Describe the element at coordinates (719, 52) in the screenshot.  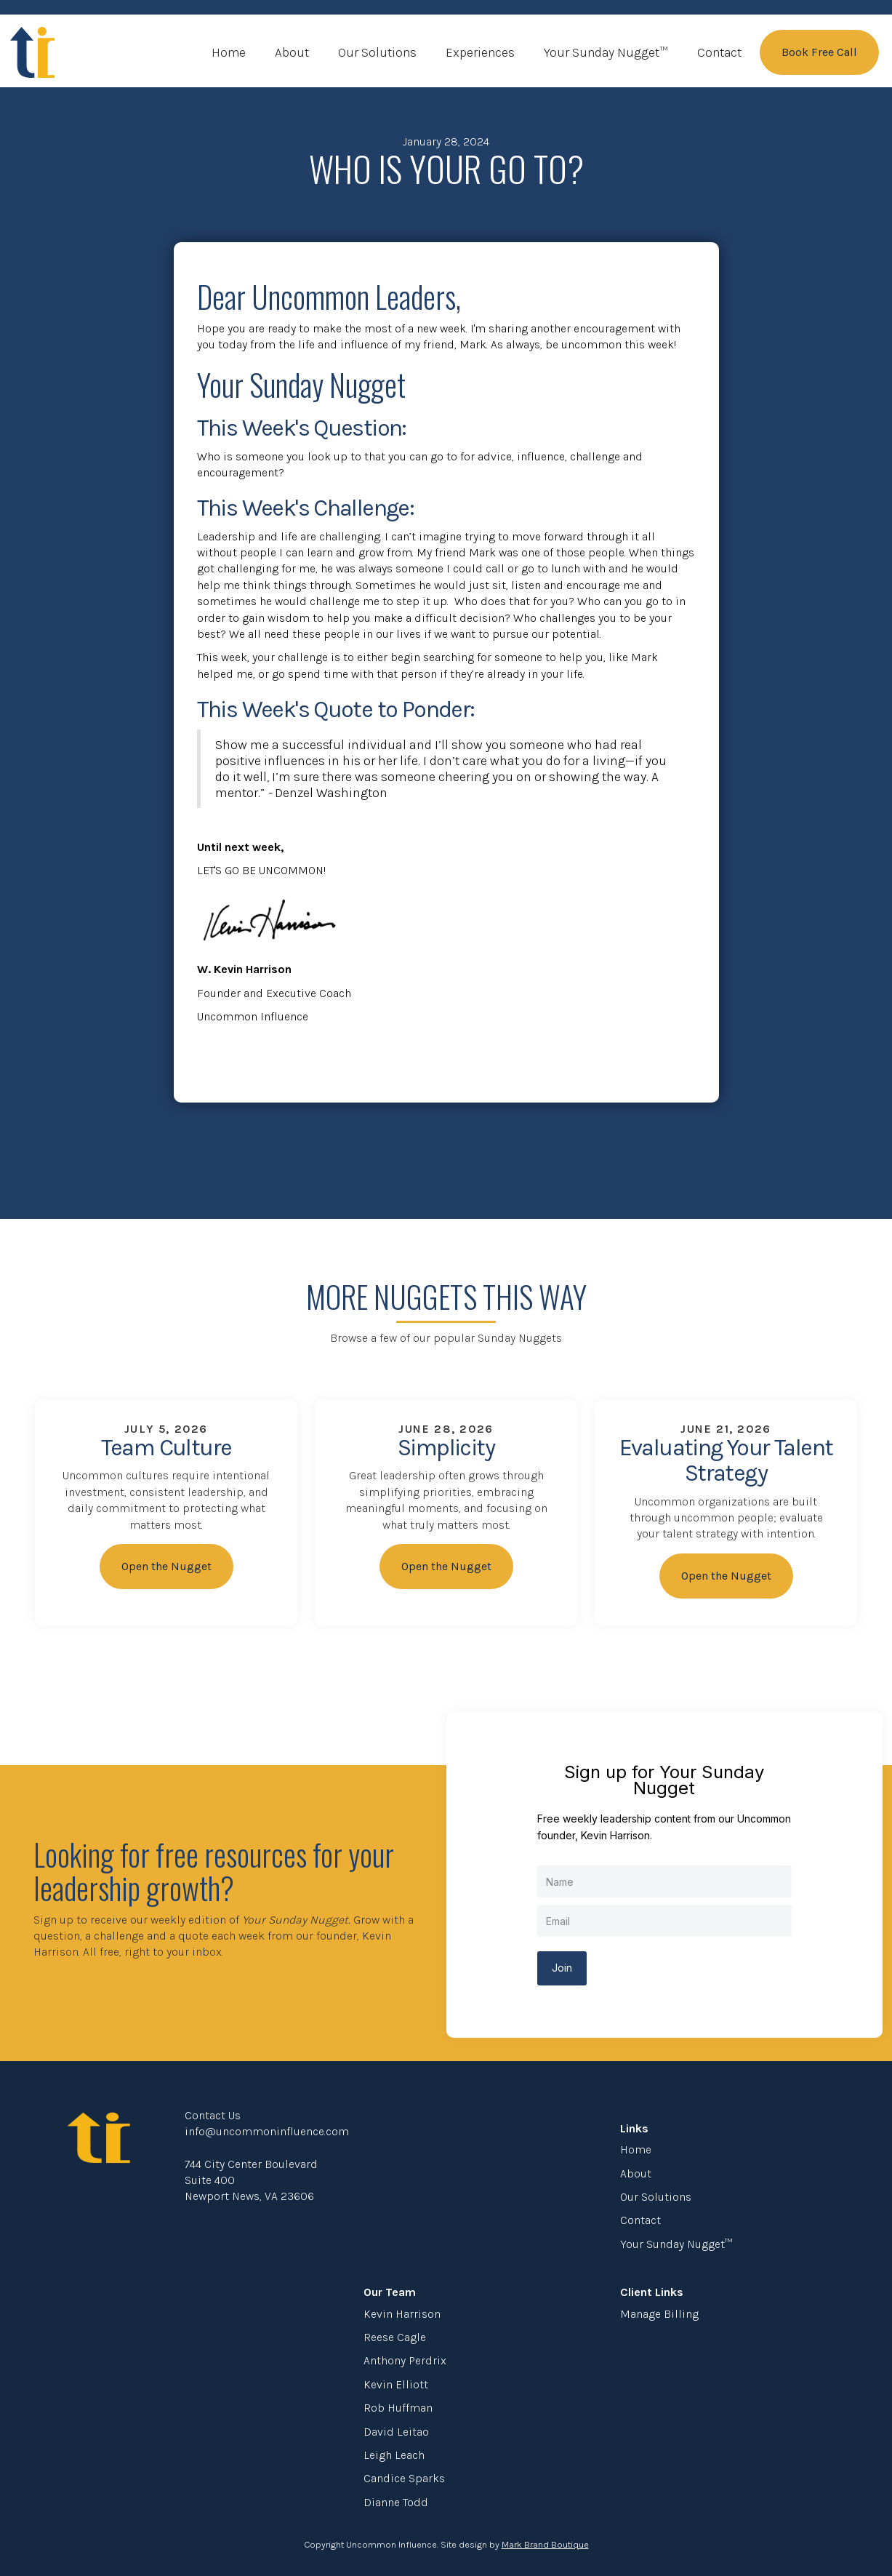
I see `Contact` at that location.